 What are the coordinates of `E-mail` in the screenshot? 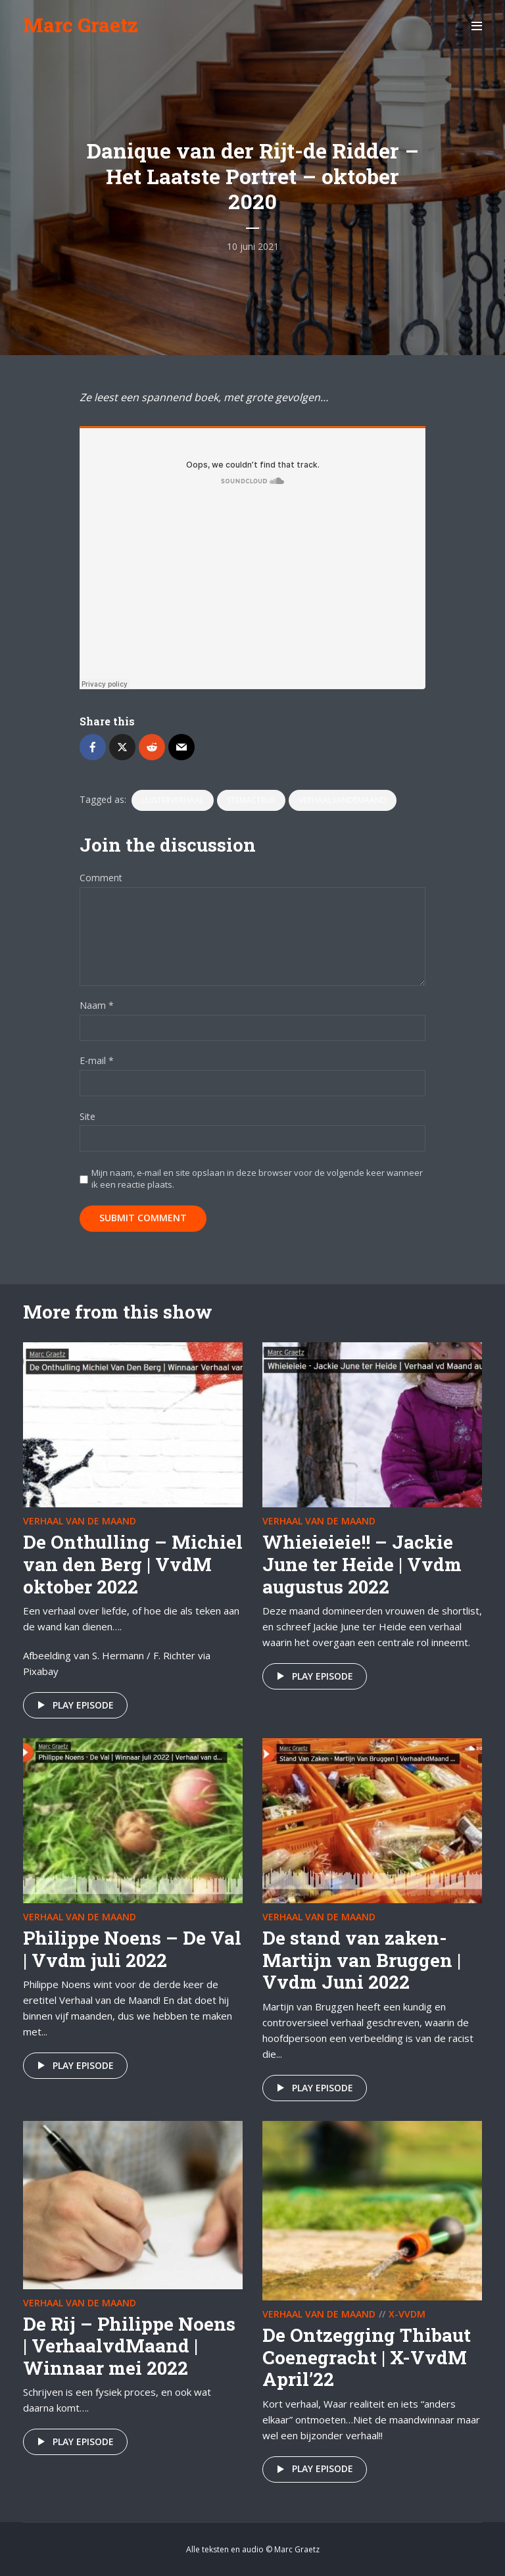 It's located at (97, 1061).